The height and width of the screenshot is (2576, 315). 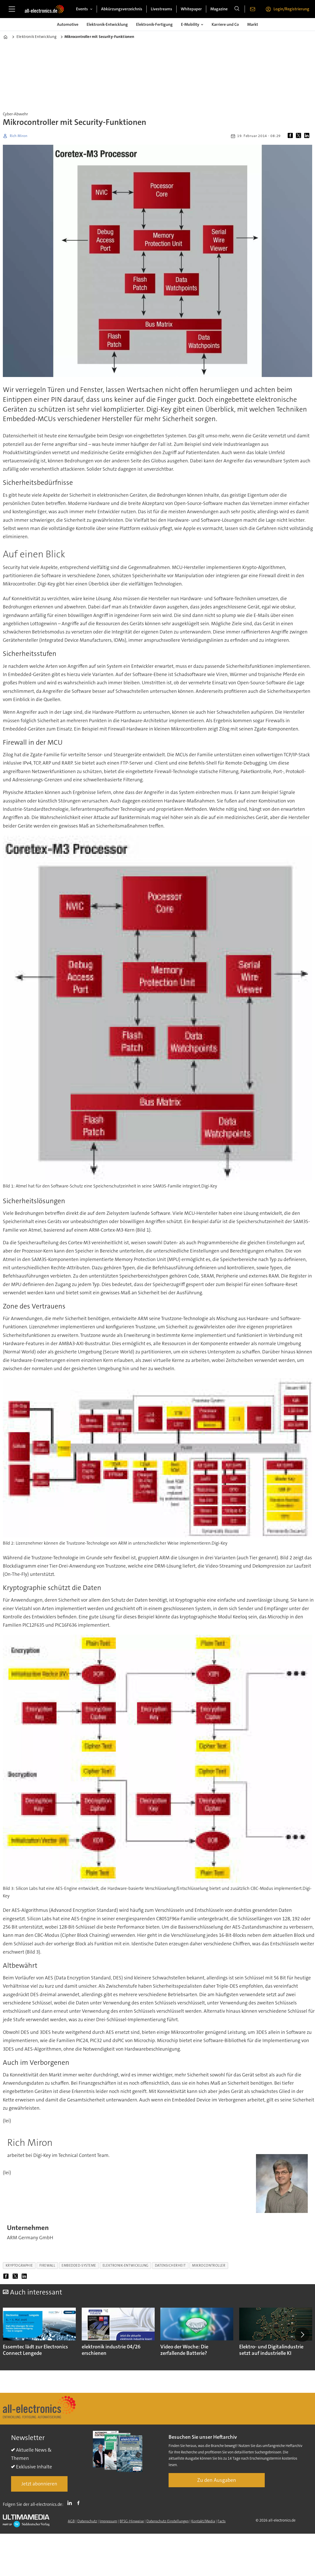 What do you see at coordinates (44, 9) in the screenshot?
I see `[Zur Startseite gehen]` at bounding box center [44, 9].